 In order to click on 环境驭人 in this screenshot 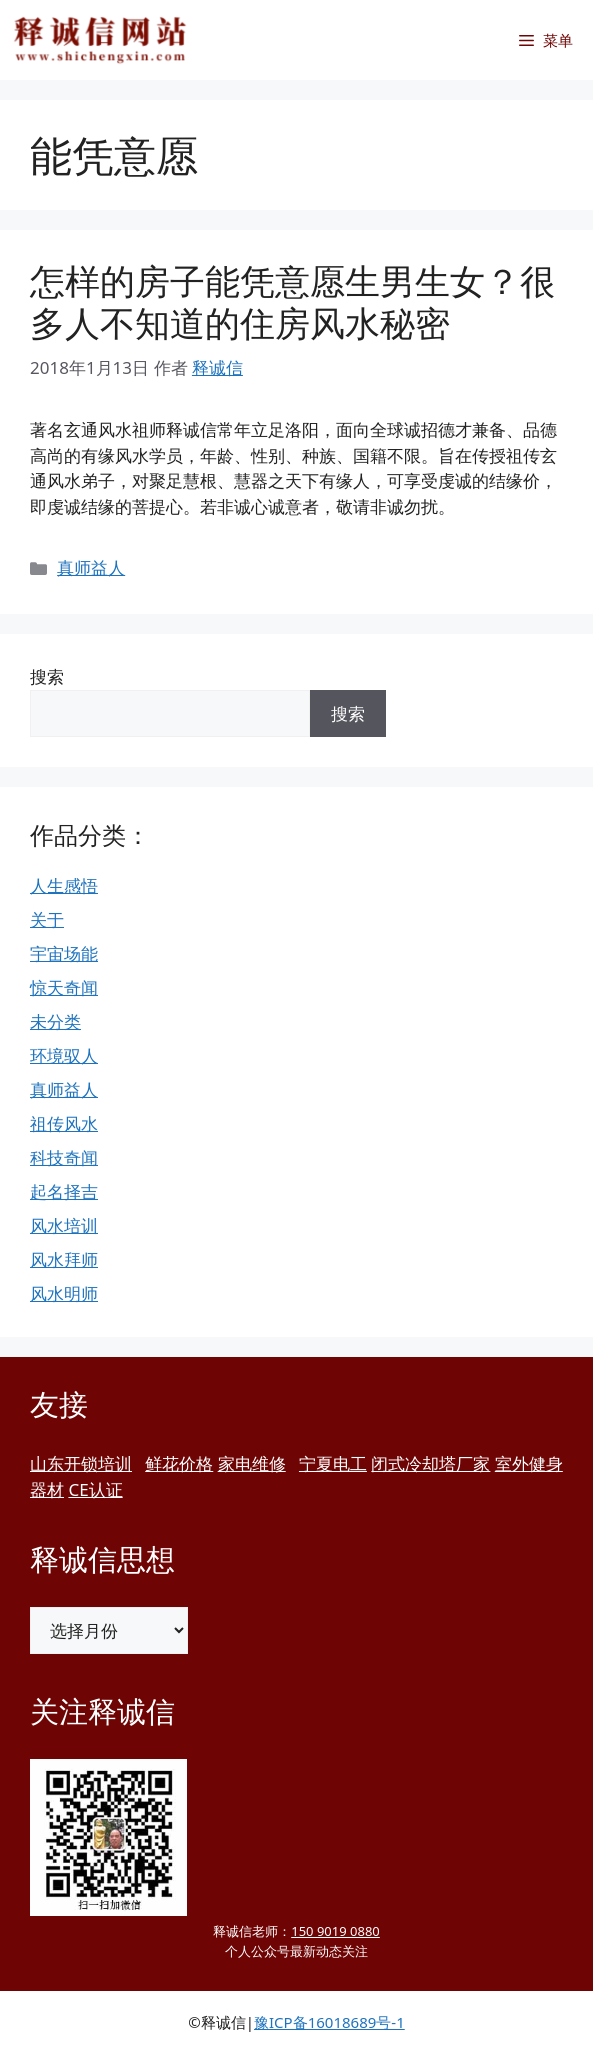, I will do `click(64, 1055)`.